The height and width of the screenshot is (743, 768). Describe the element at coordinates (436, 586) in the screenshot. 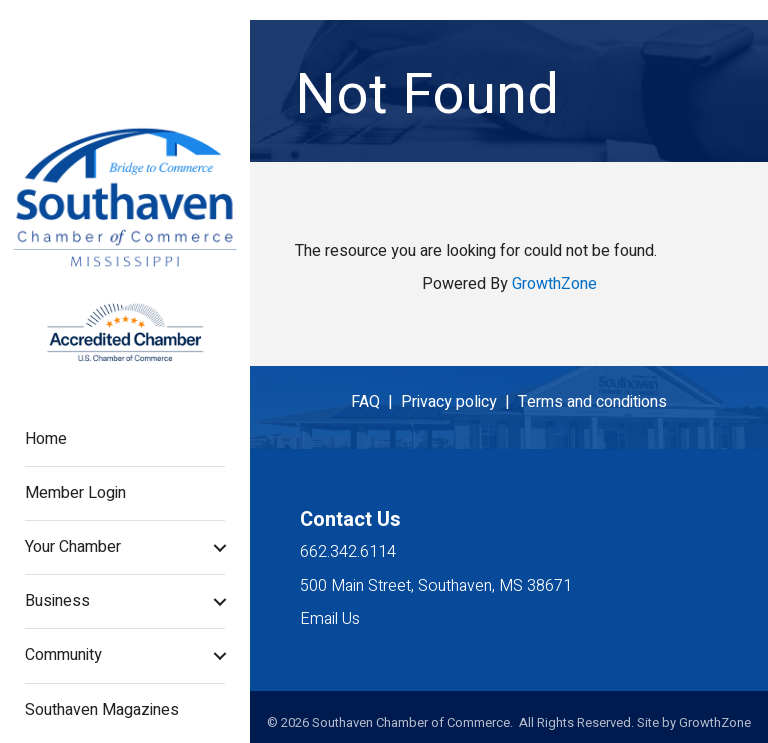

I see `500 Main Street, Southaven, MS 38671` at that location.